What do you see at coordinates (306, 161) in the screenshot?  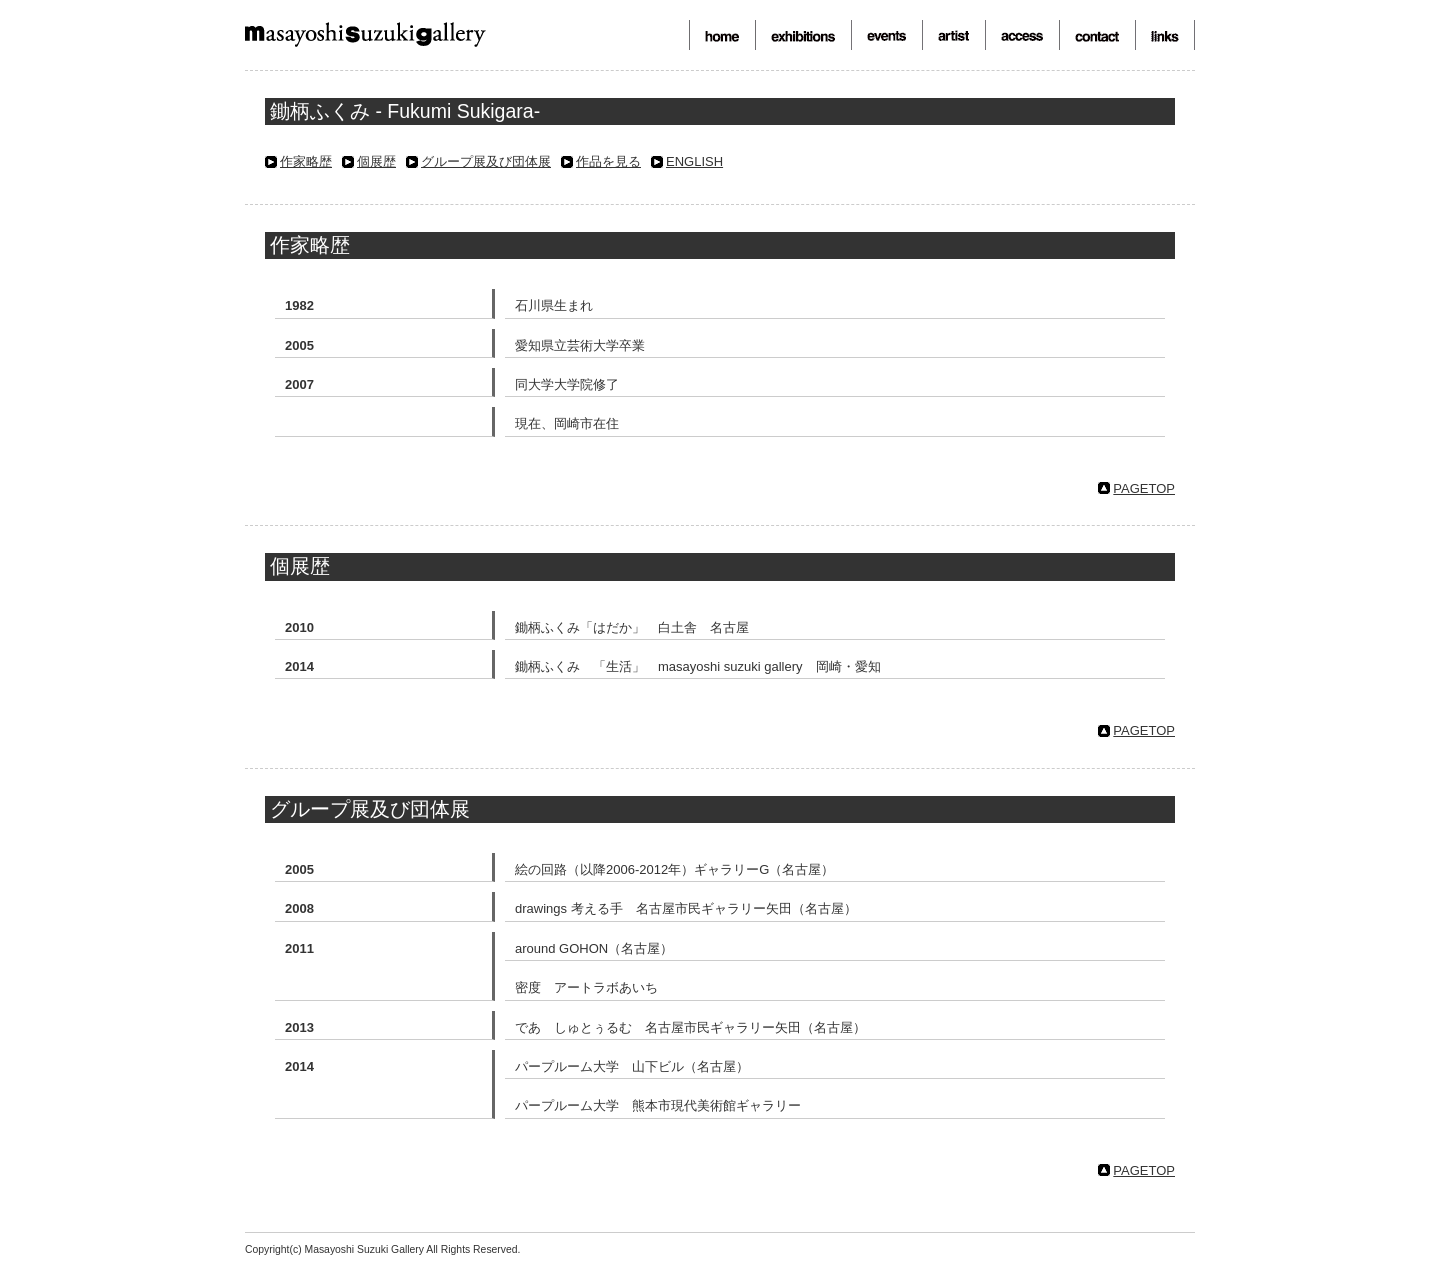 I see `作家略歴` at bounding box center [306, 161].